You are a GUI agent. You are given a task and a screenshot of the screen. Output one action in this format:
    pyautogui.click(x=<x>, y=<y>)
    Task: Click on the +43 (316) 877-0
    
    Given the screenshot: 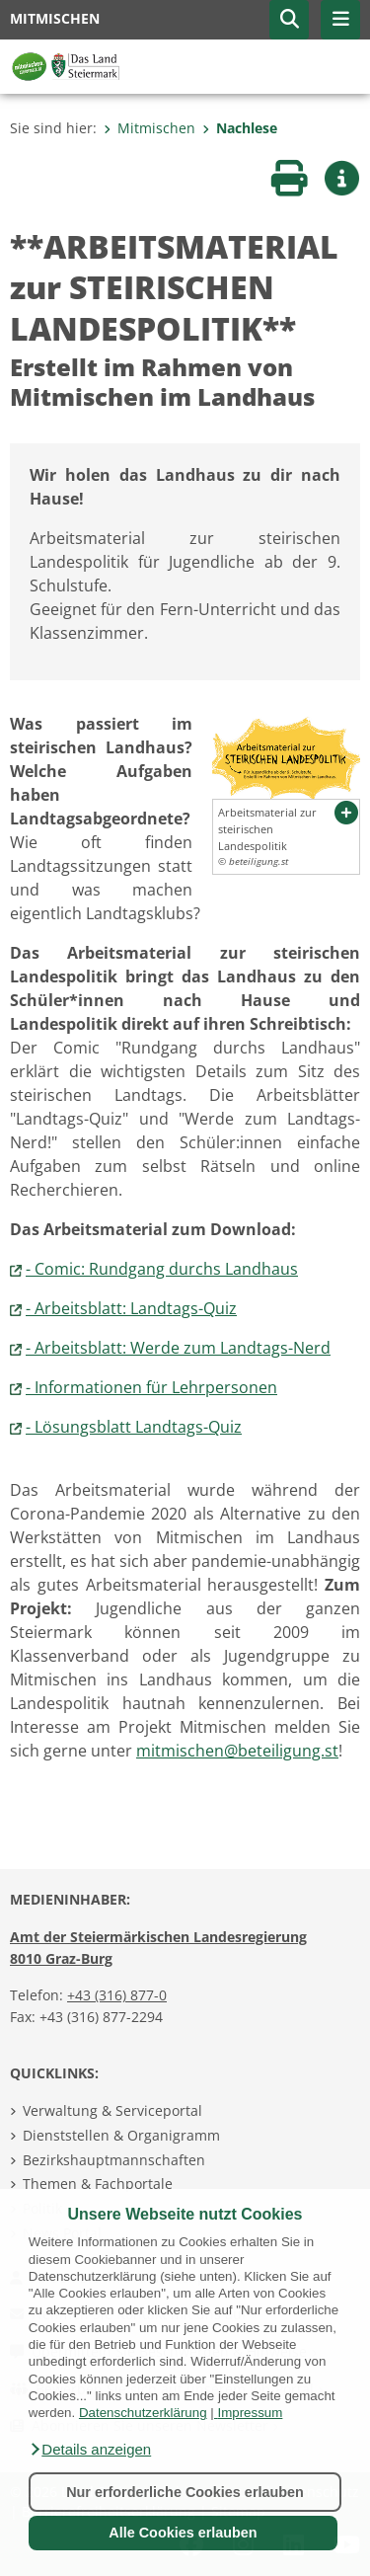 What is the action you would take?
    pyautogui.click(x=117, y=1995)
    